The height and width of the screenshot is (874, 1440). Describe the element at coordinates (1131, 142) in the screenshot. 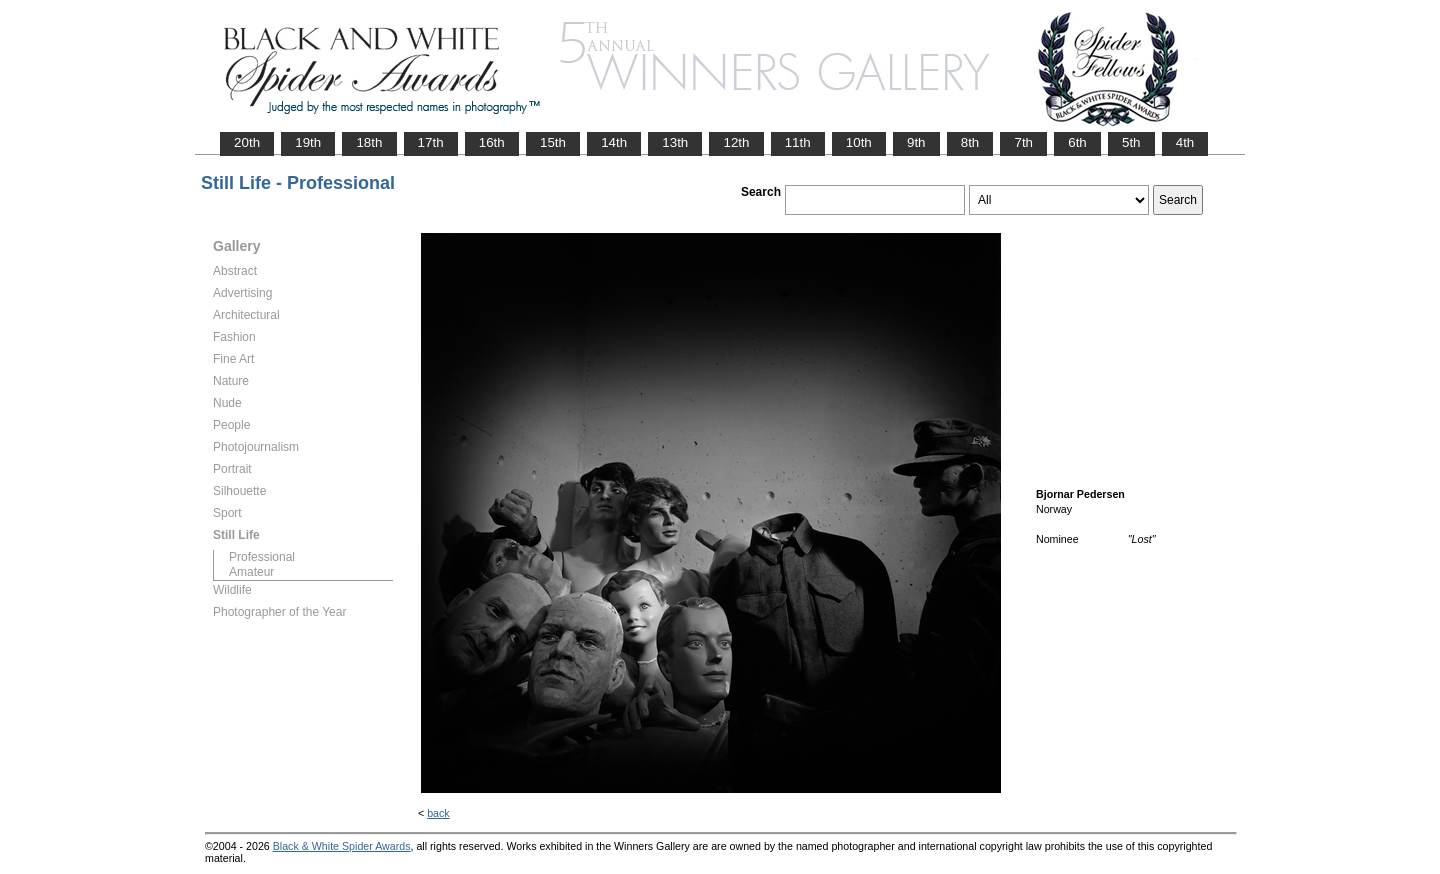

I see `5th` at that location.